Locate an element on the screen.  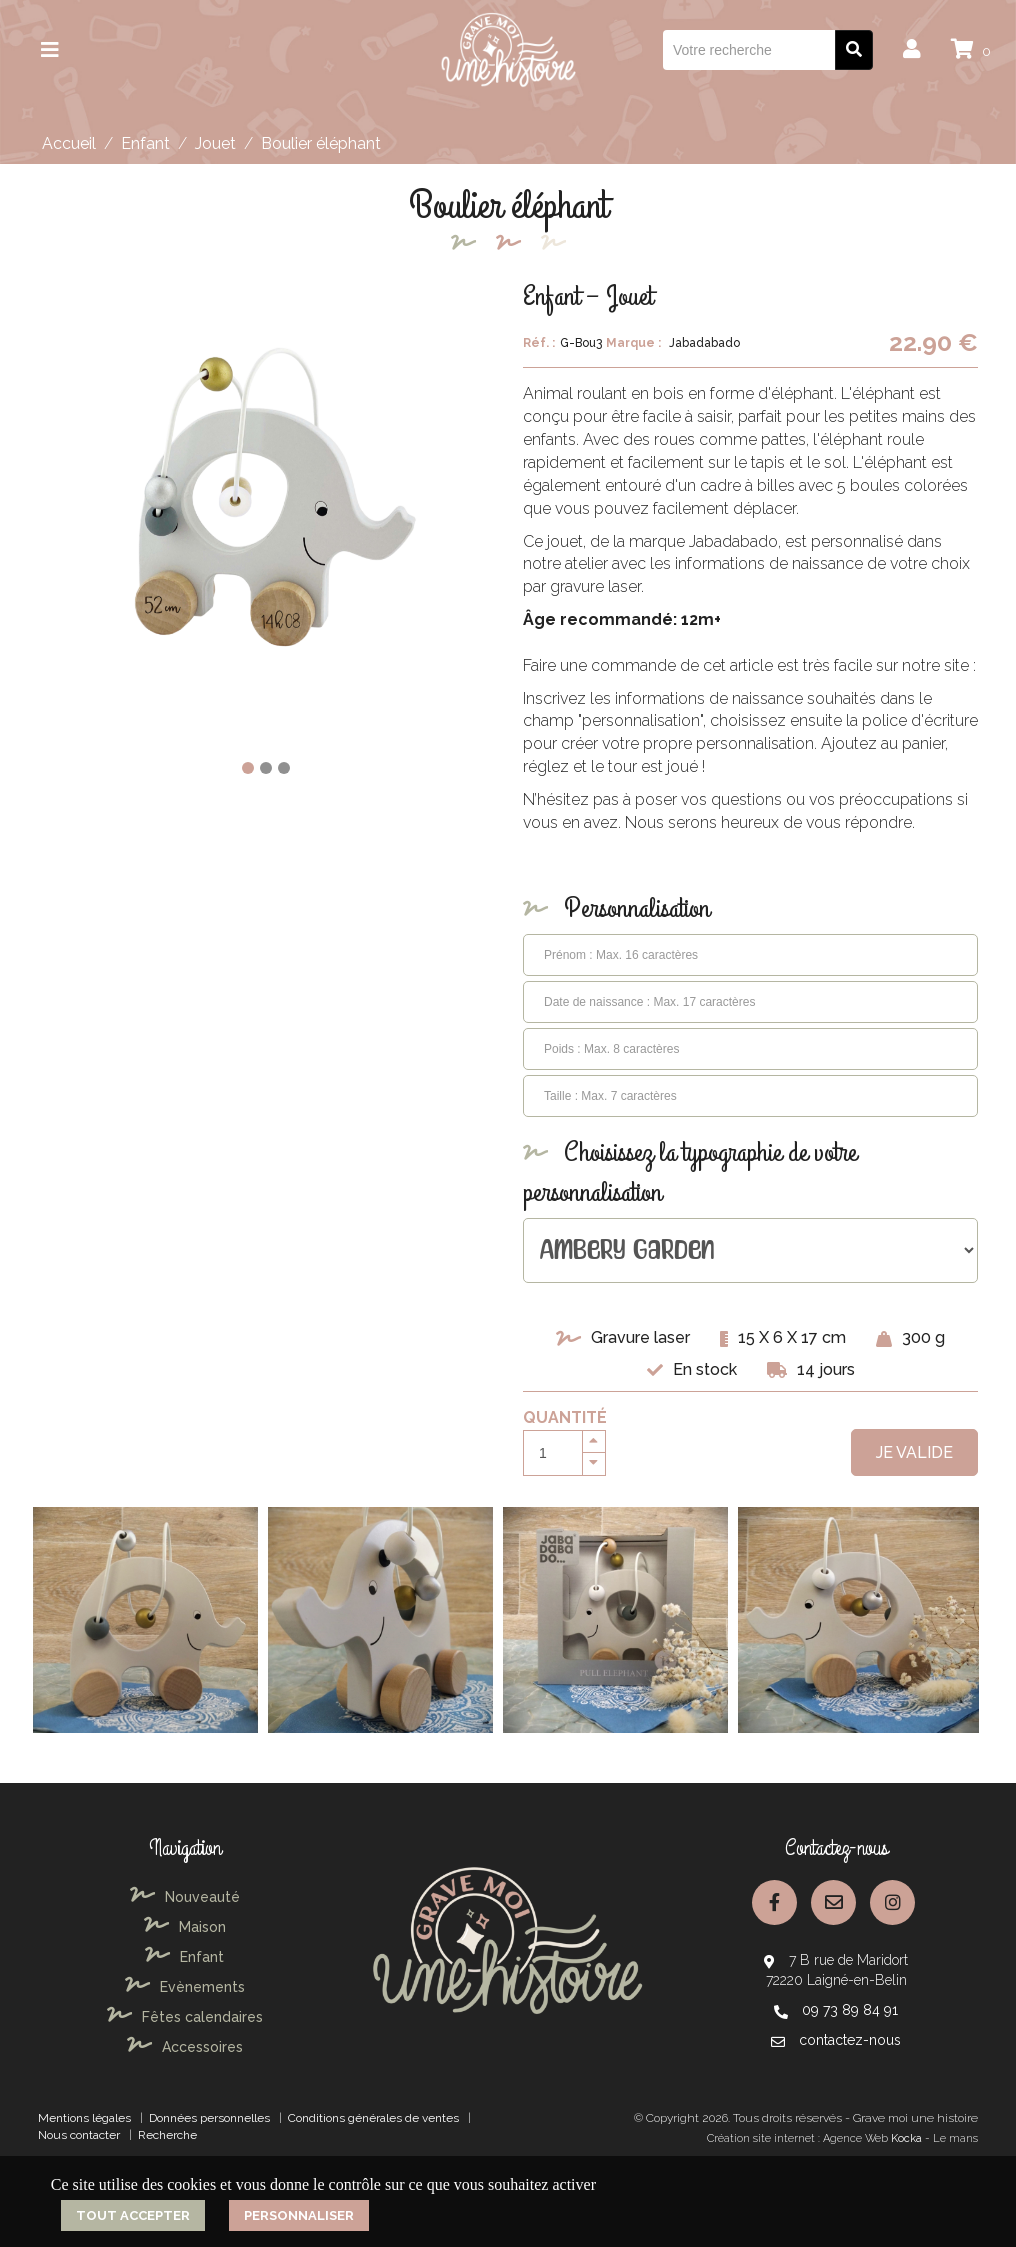
Maison is located at coordinates (185, 1927).